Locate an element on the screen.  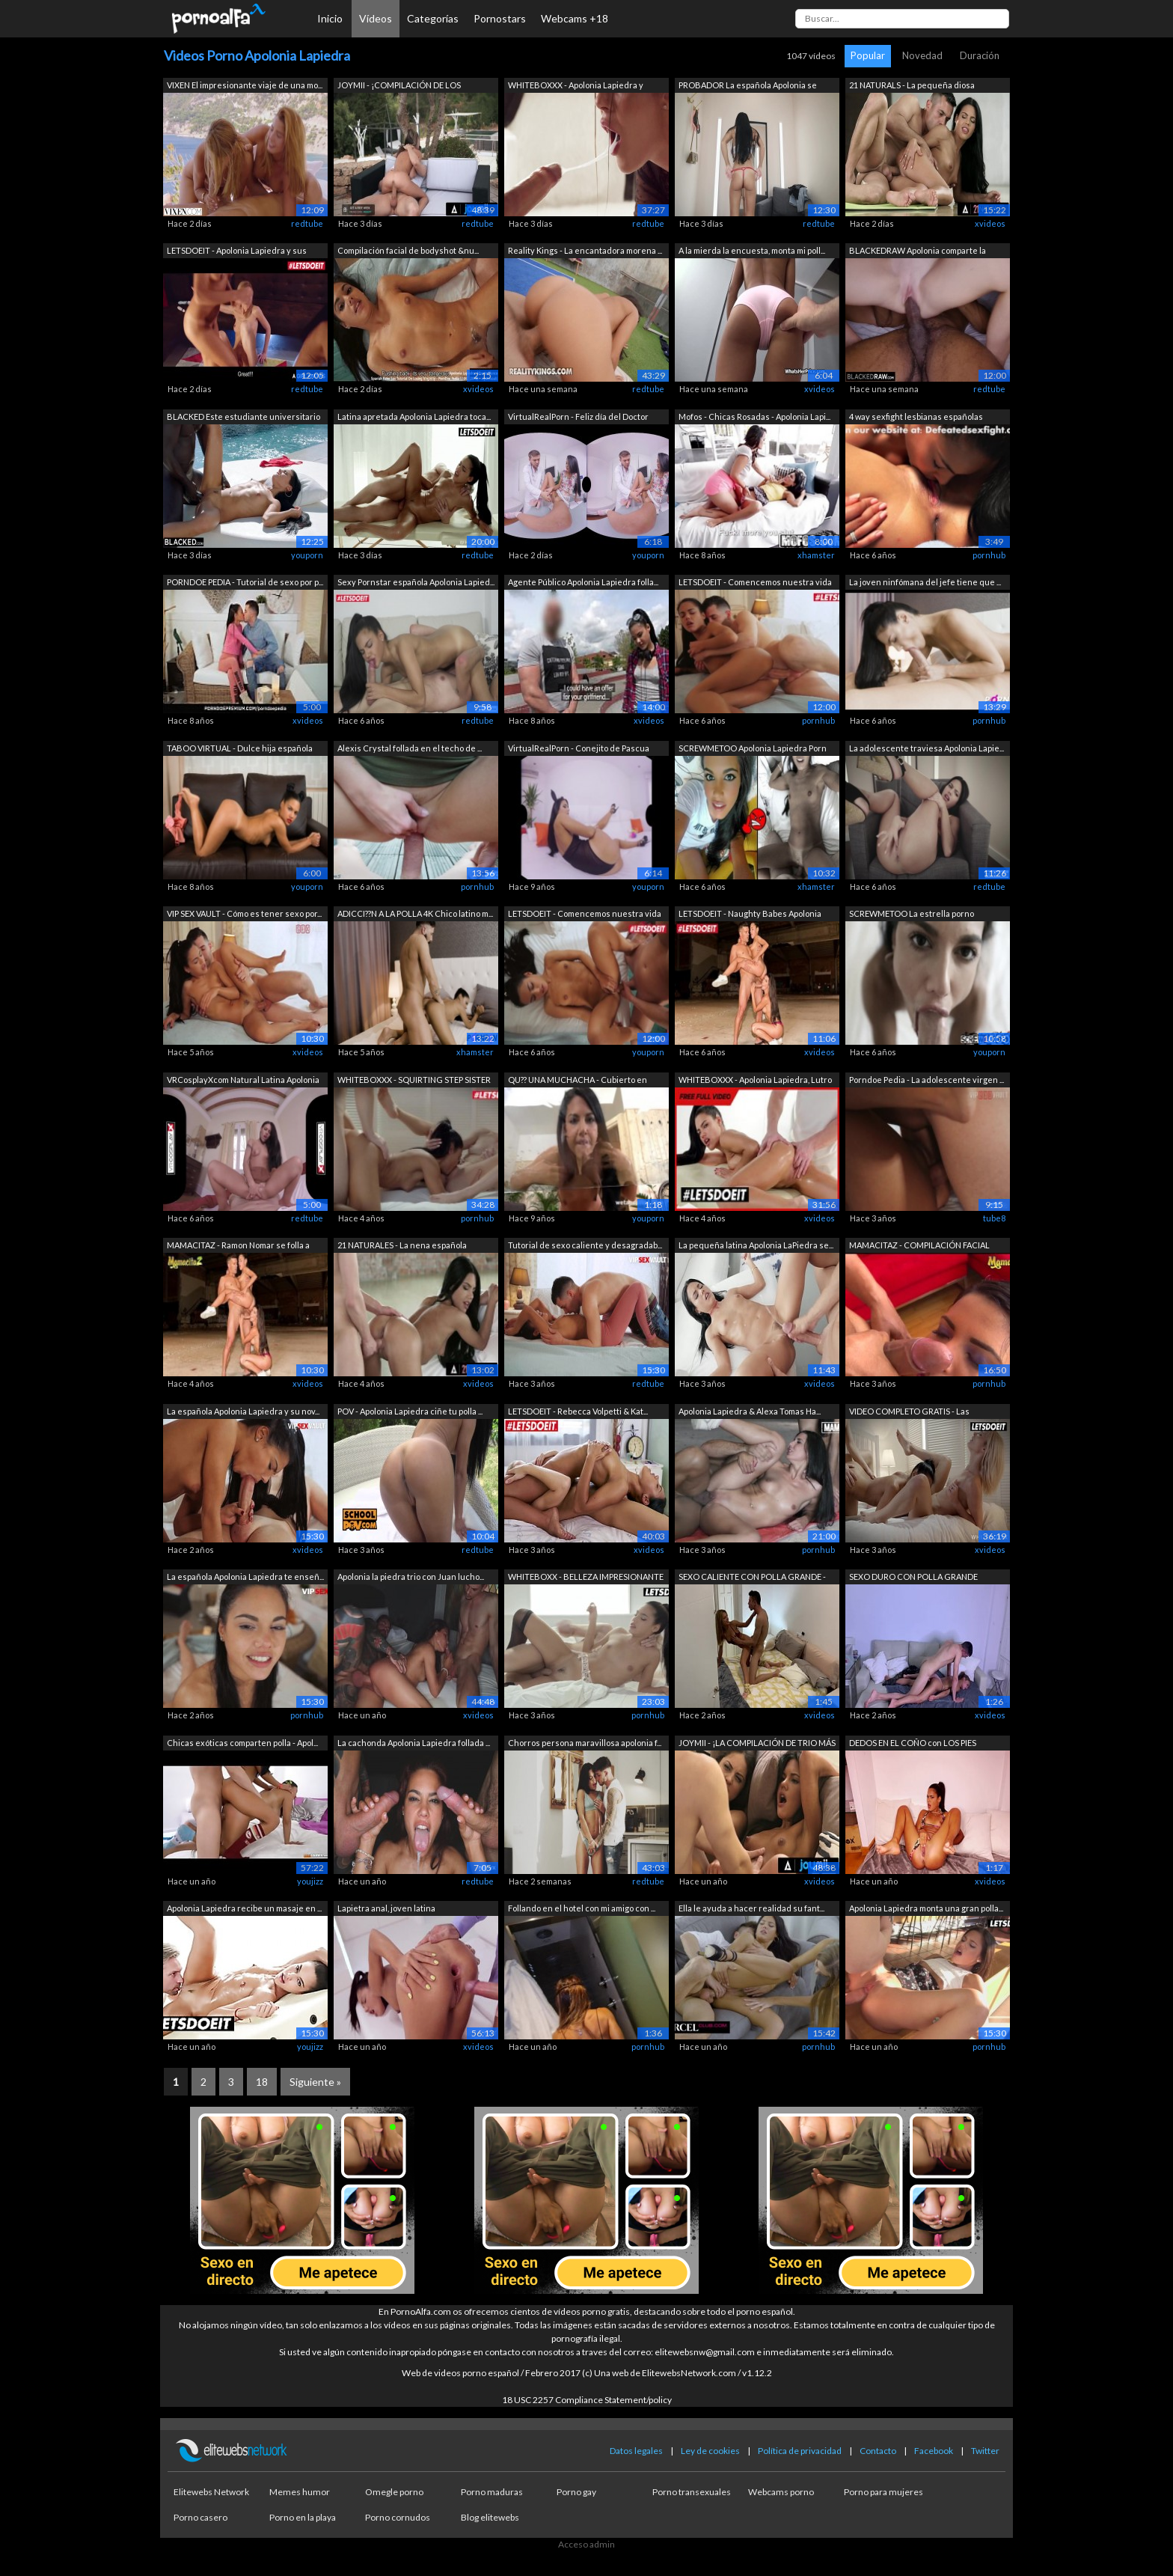
redtube is located at coordinates (307, 223).